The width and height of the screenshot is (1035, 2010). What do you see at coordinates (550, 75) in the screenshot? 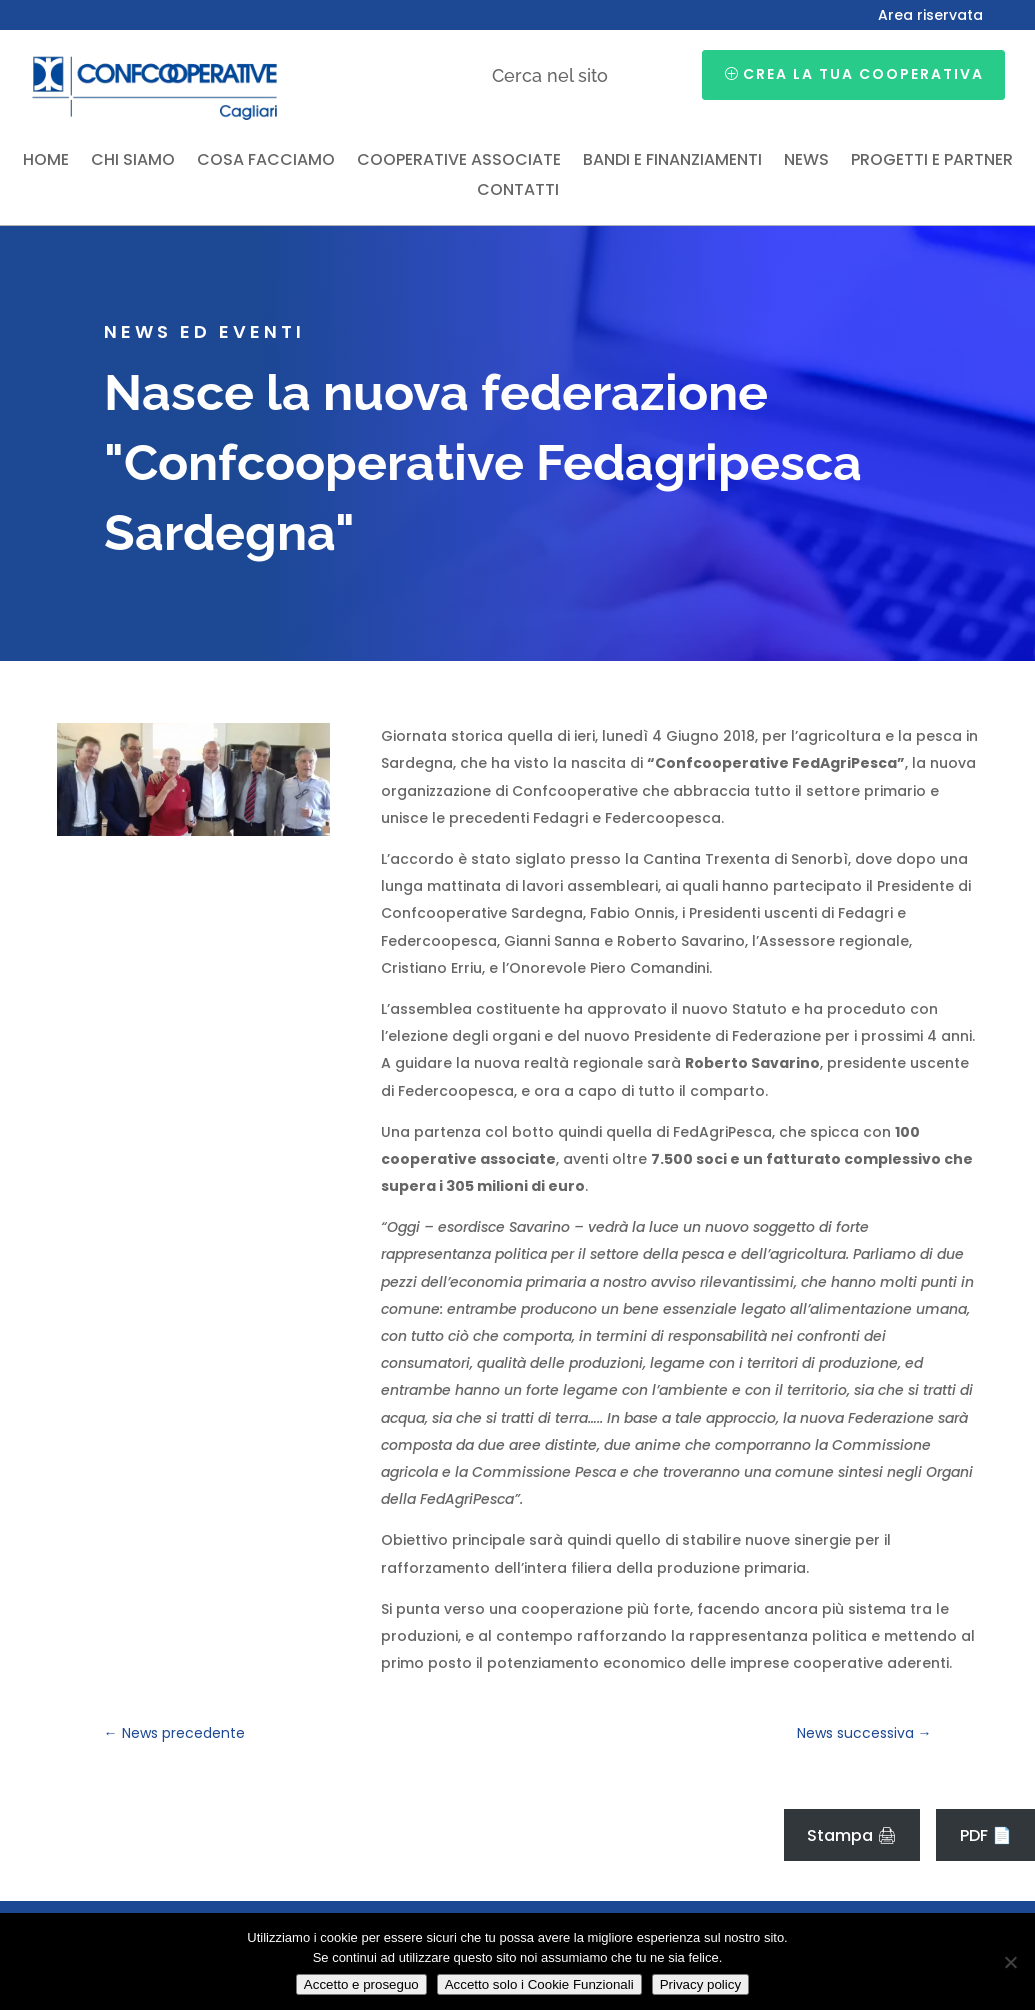
I see `Cerca nel sito` at bounding box center [550, 75].